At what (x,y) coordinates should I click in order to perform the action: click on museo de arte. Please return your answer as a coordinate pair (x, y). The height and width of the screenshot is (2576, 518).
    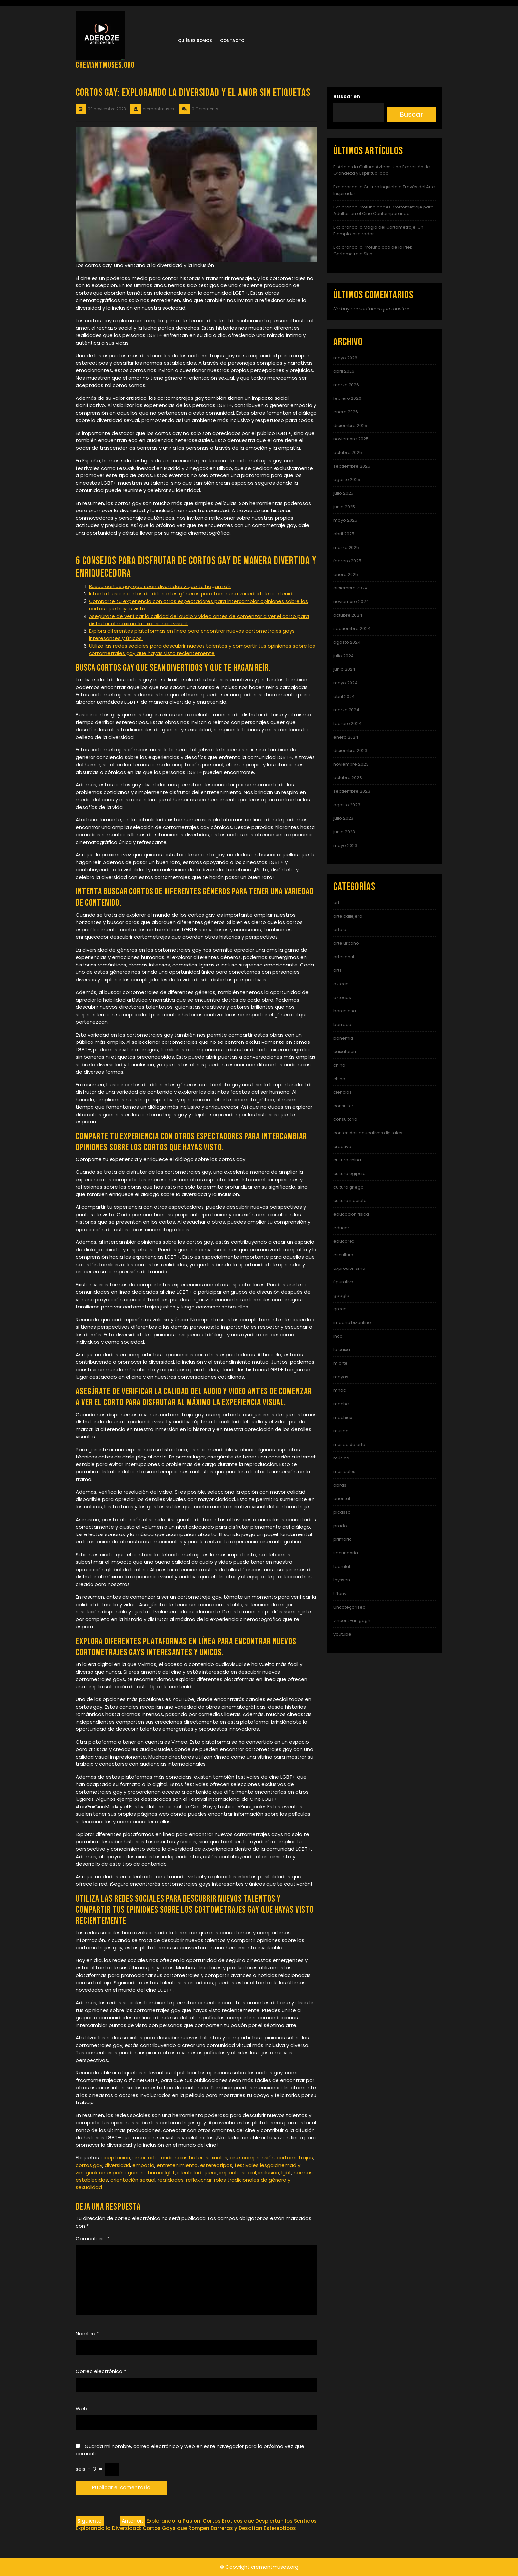
    Looking at the image, I should click on (349, 1444).